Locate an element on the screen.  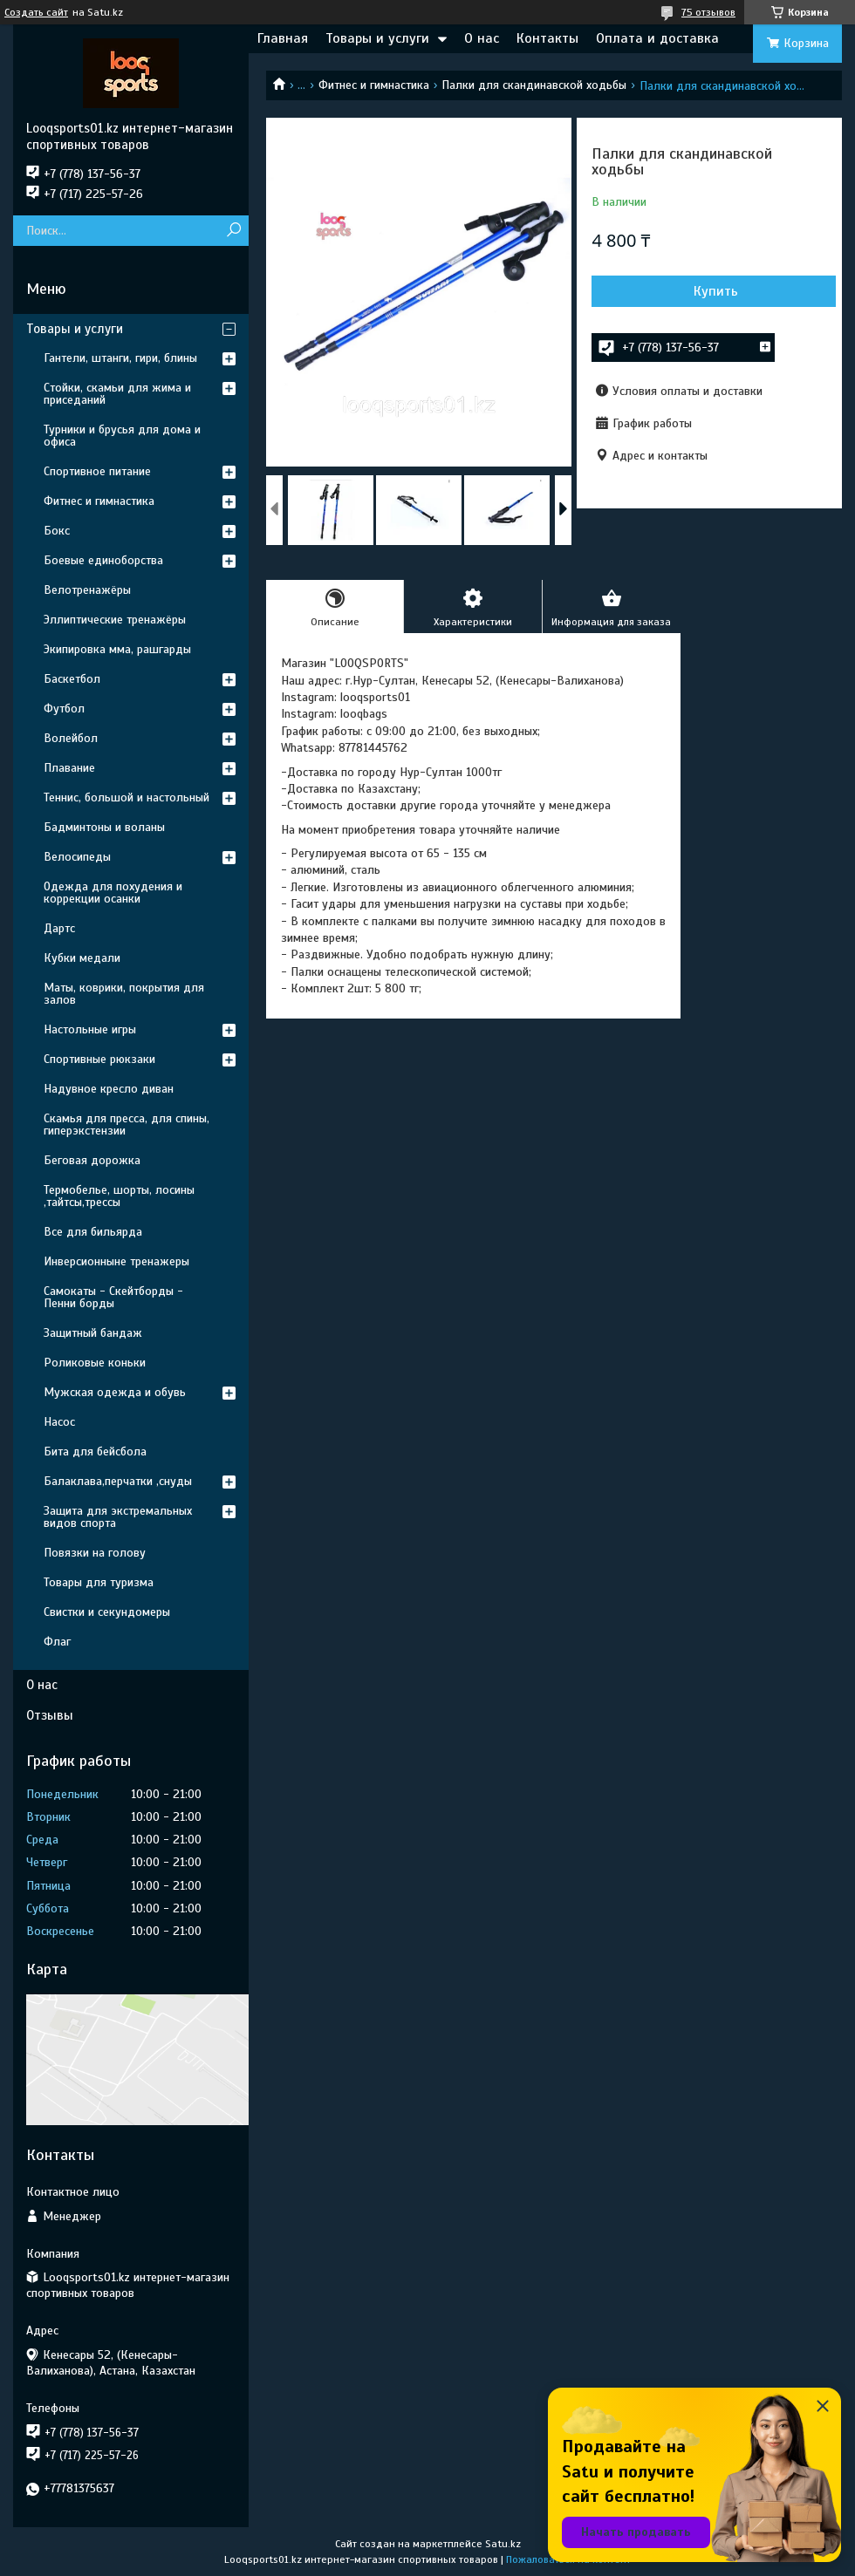
Палки для скандинавской ходьбы is located at coordinates (533, 85).